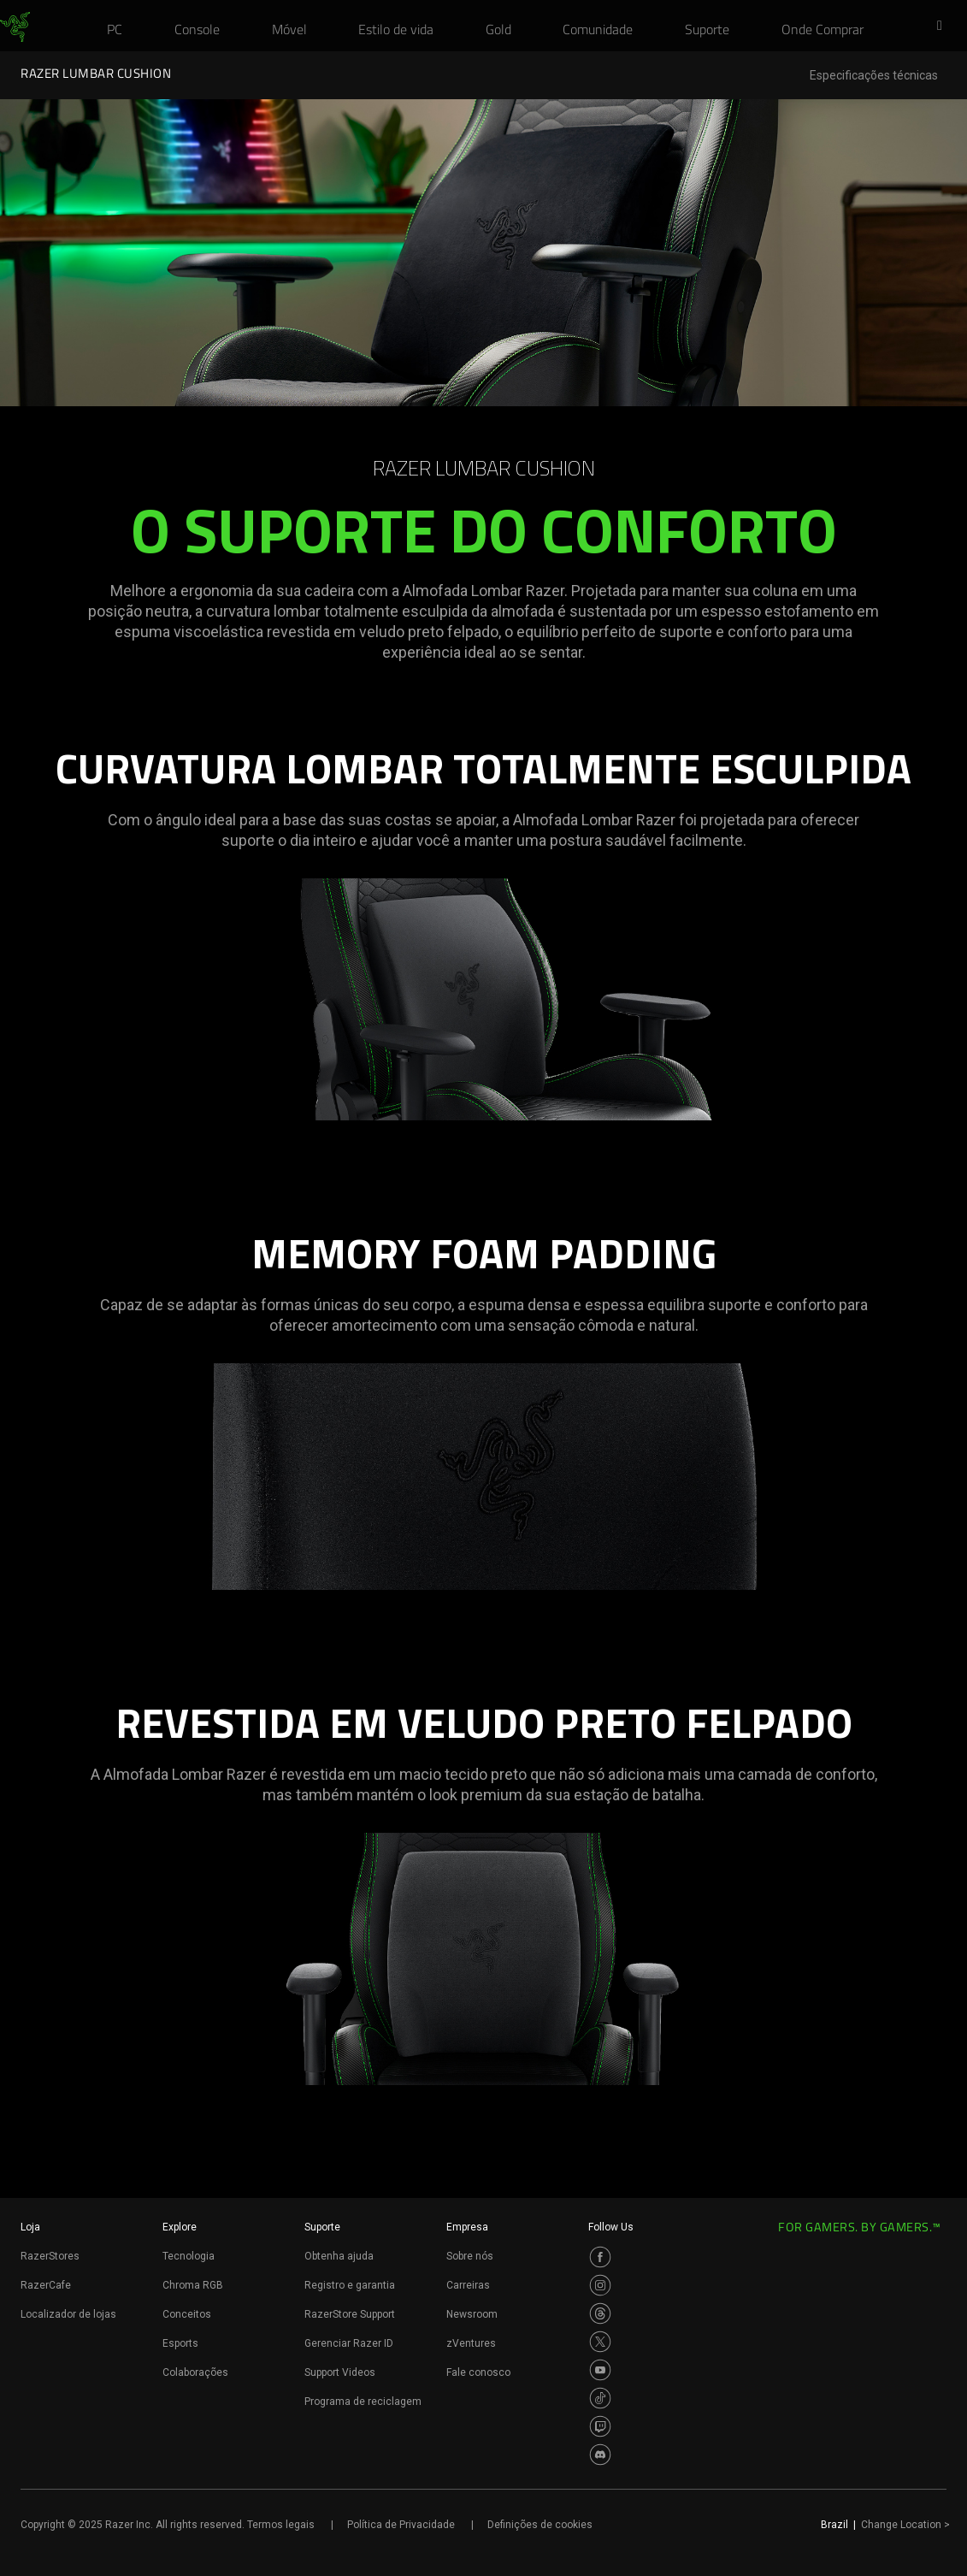 This screenshot has width=967, height=2576. What do you see at coordinates (600, 2313) in the screenshot?
I see `[Visit Razer’s Threads Page]` at bounding box center [600, 2313].